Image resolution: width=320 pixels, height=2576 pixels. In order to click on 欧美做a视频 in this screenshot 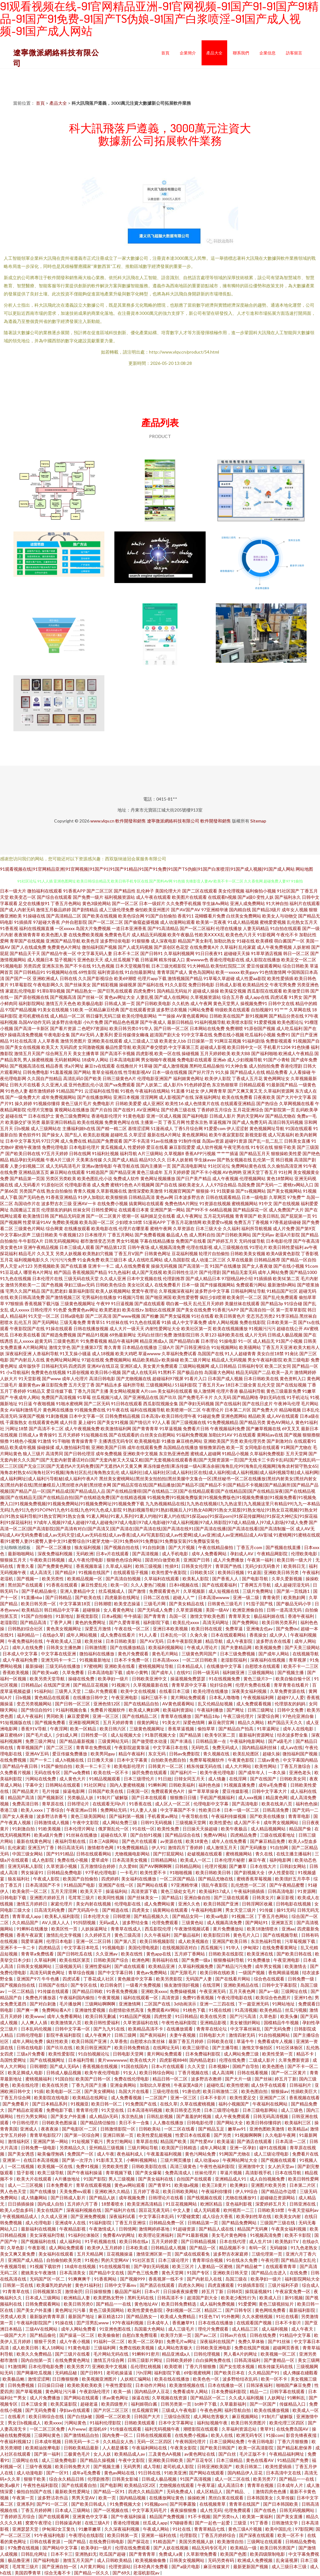, I will do `click(186, 2185)`.